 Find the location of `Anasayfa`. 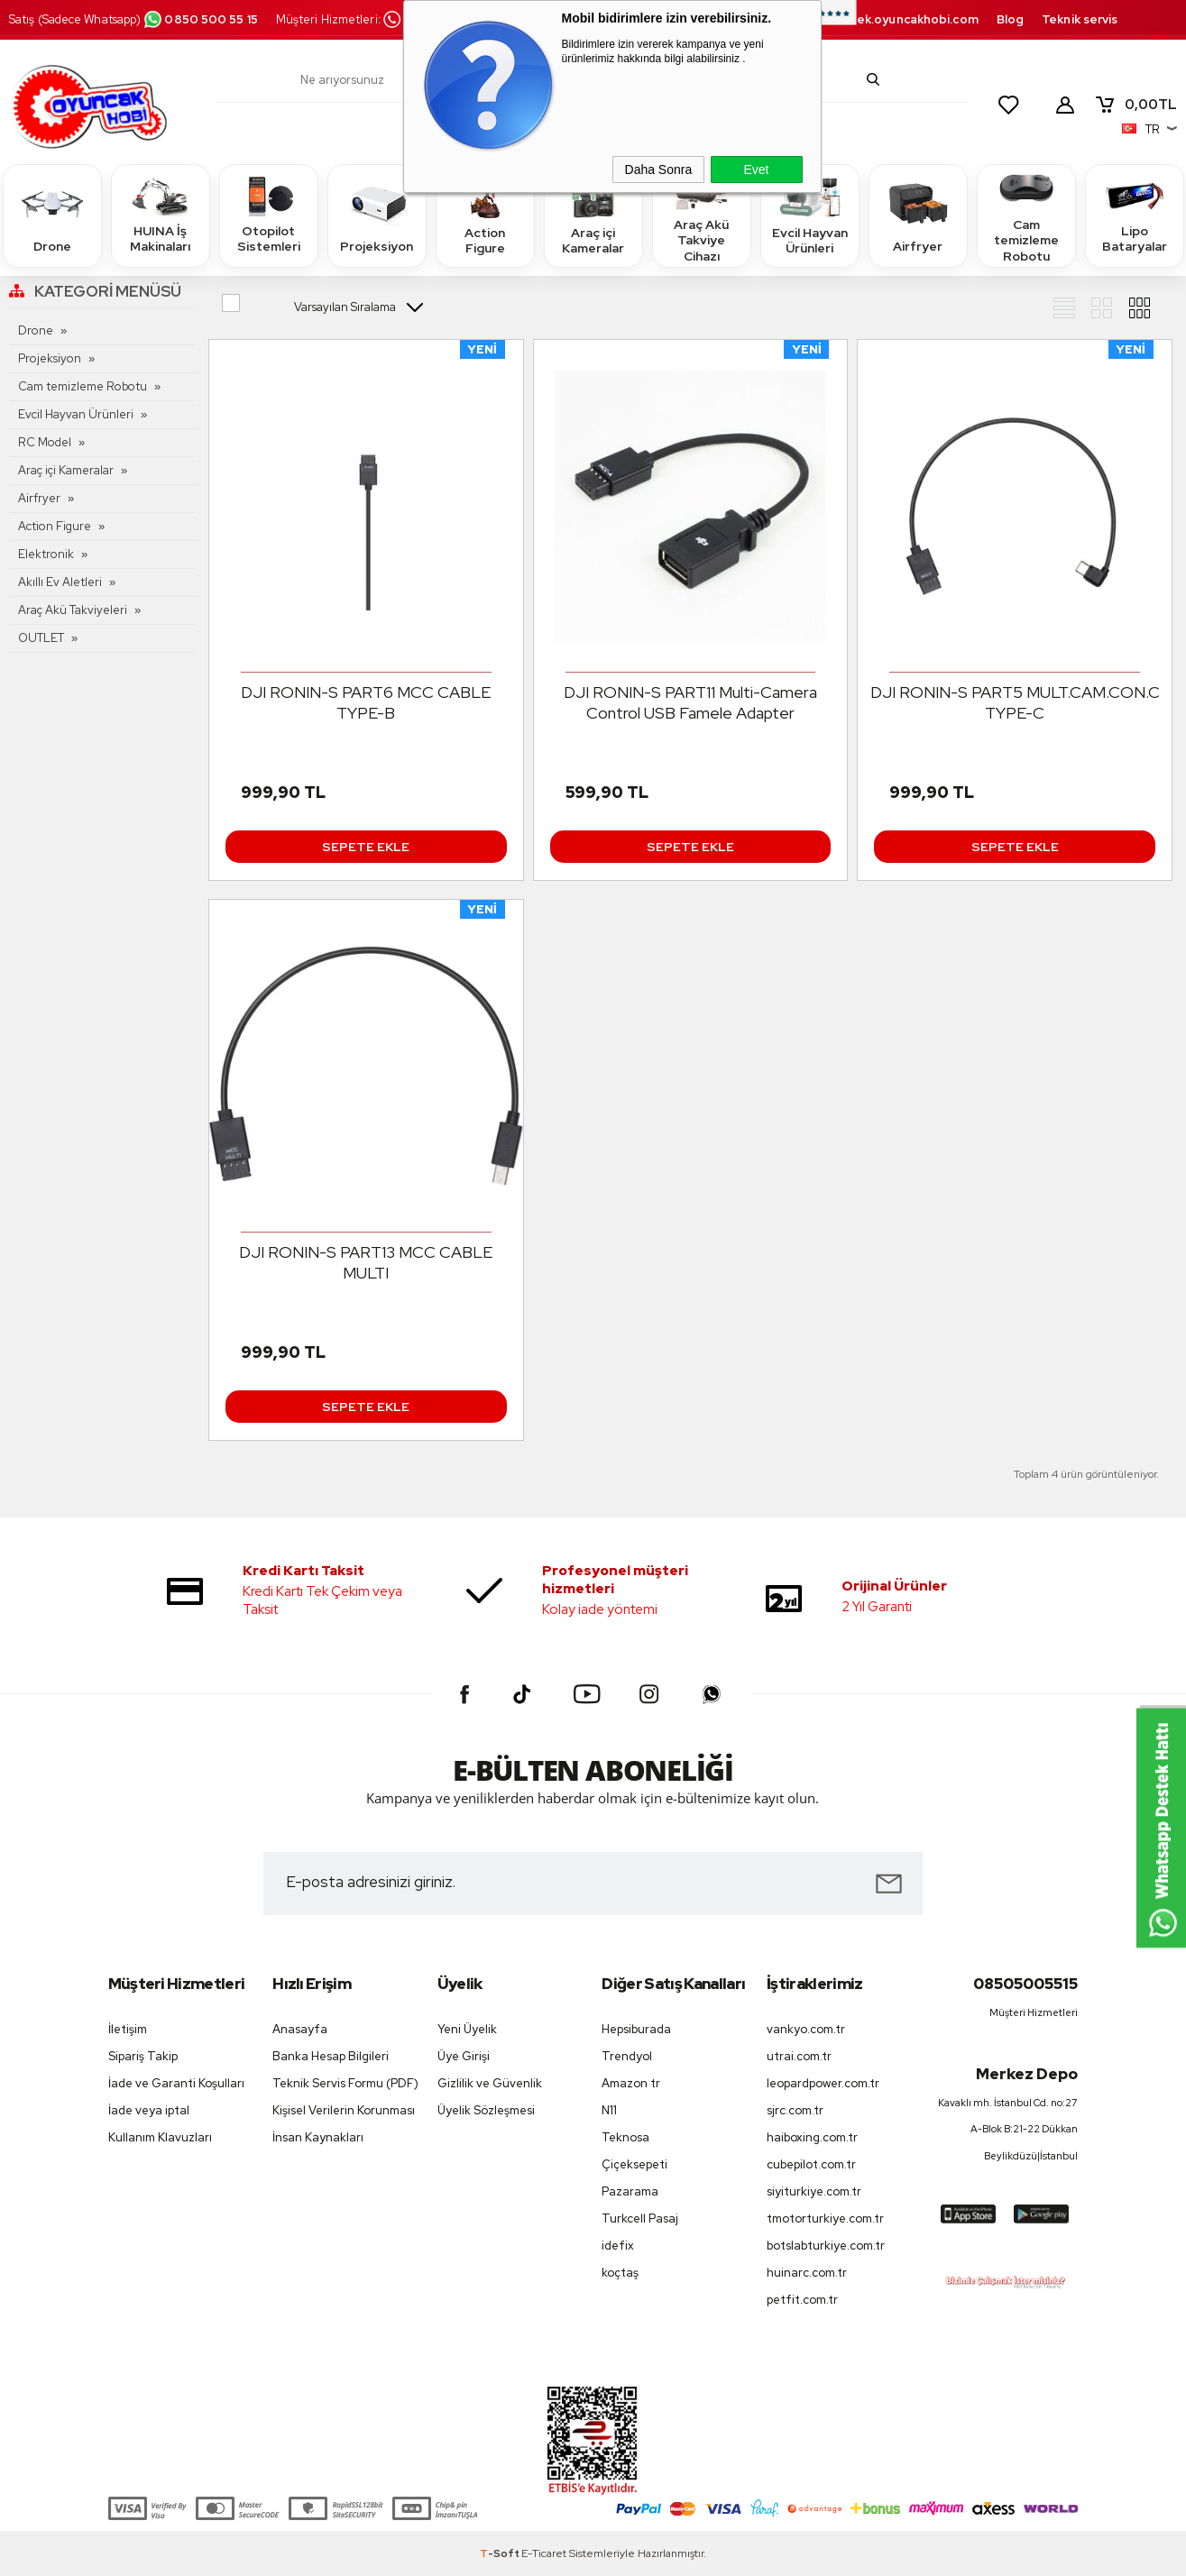

Anasayfa is located at coordinates (299, 2029).